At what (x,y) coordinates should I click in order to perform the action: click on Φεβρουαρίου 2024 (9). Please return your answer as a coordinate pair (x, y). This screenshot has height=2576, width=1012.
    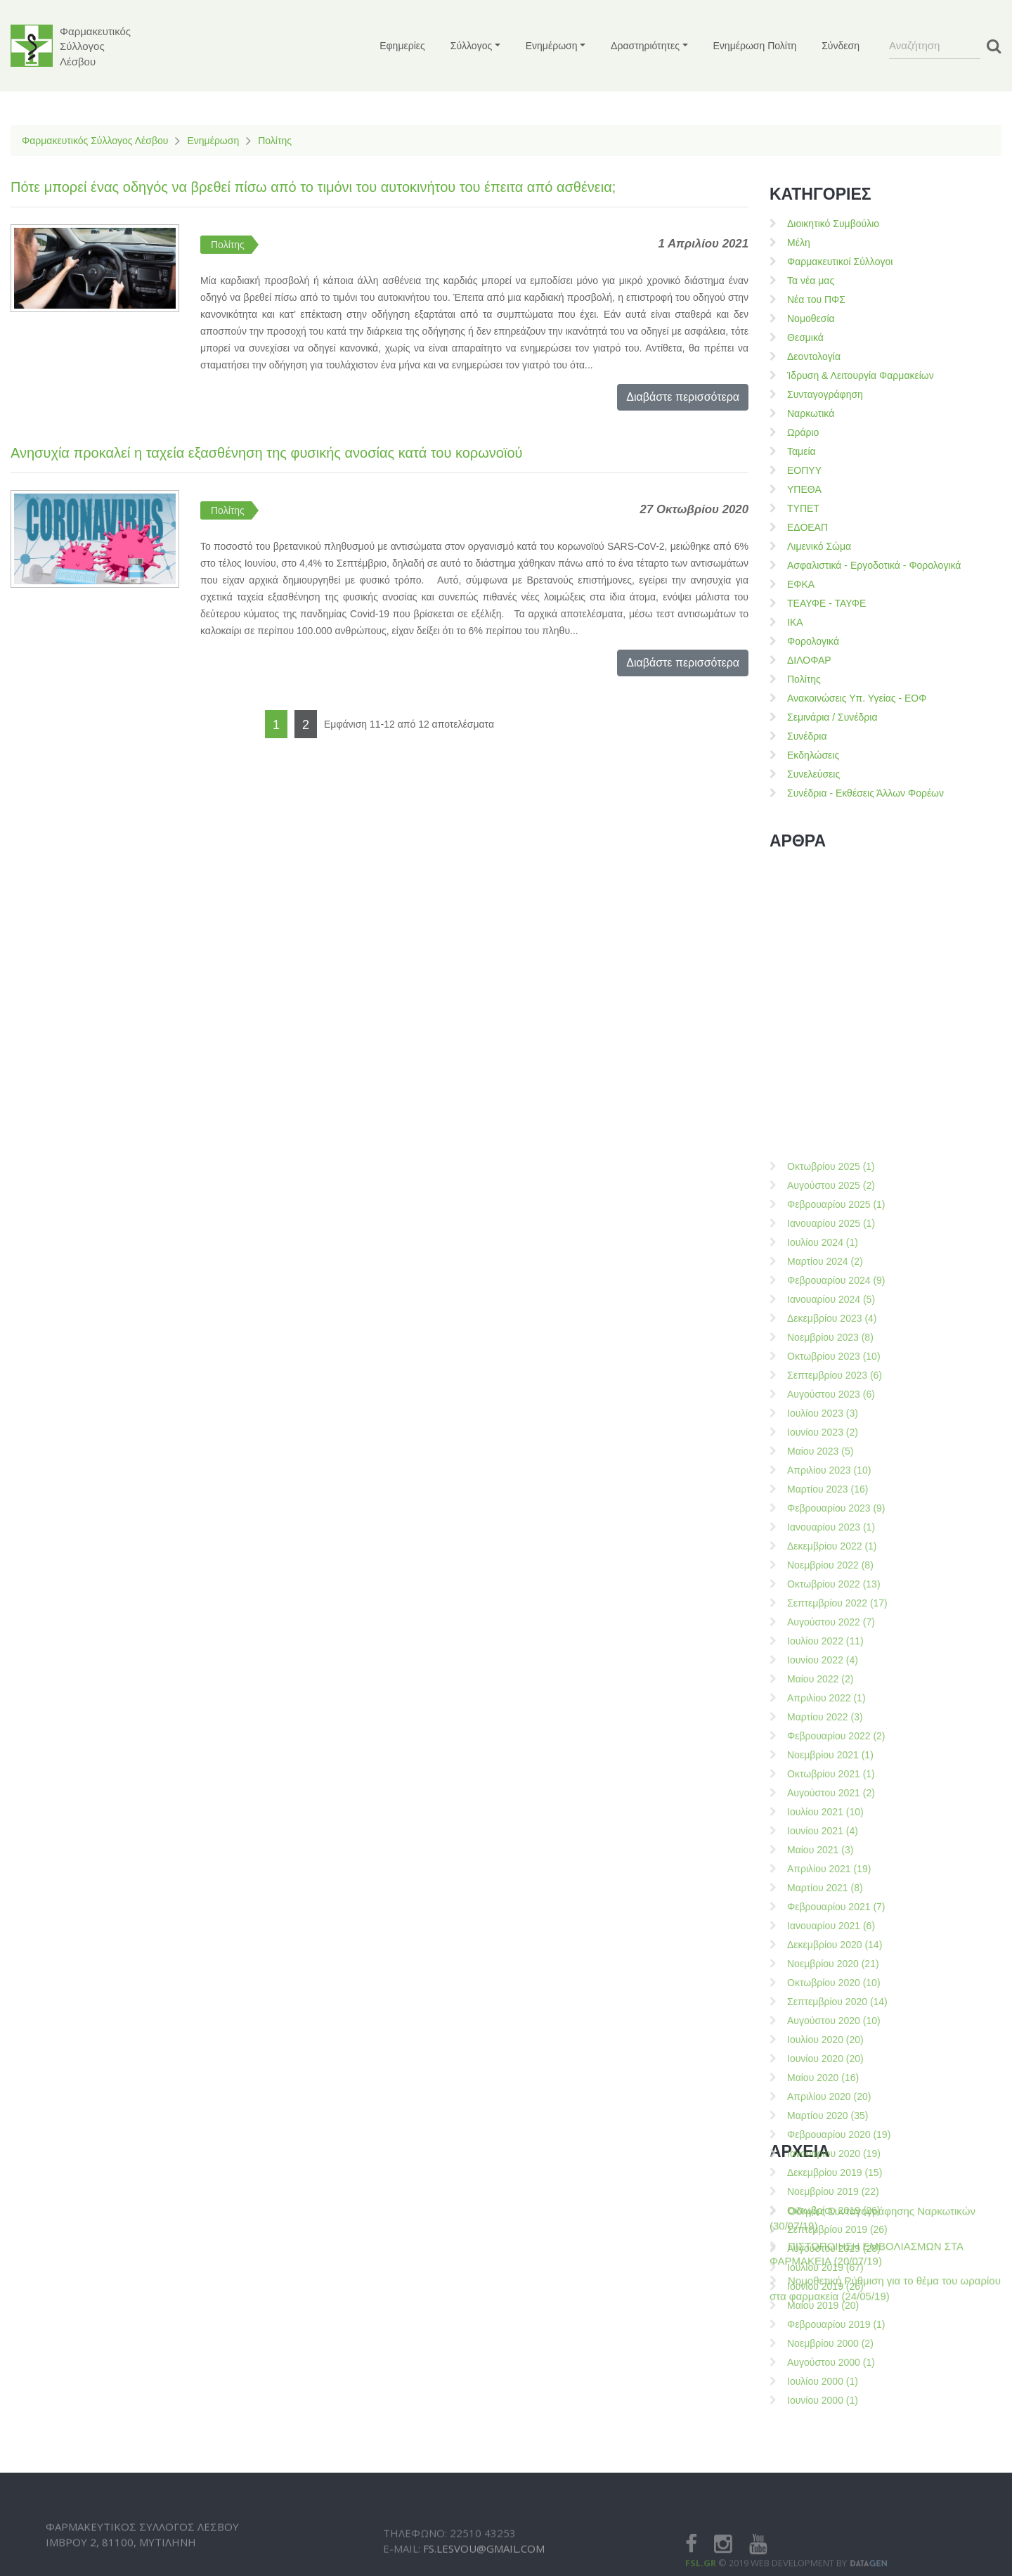
    Looking at the image, I should click on (836, 1603).